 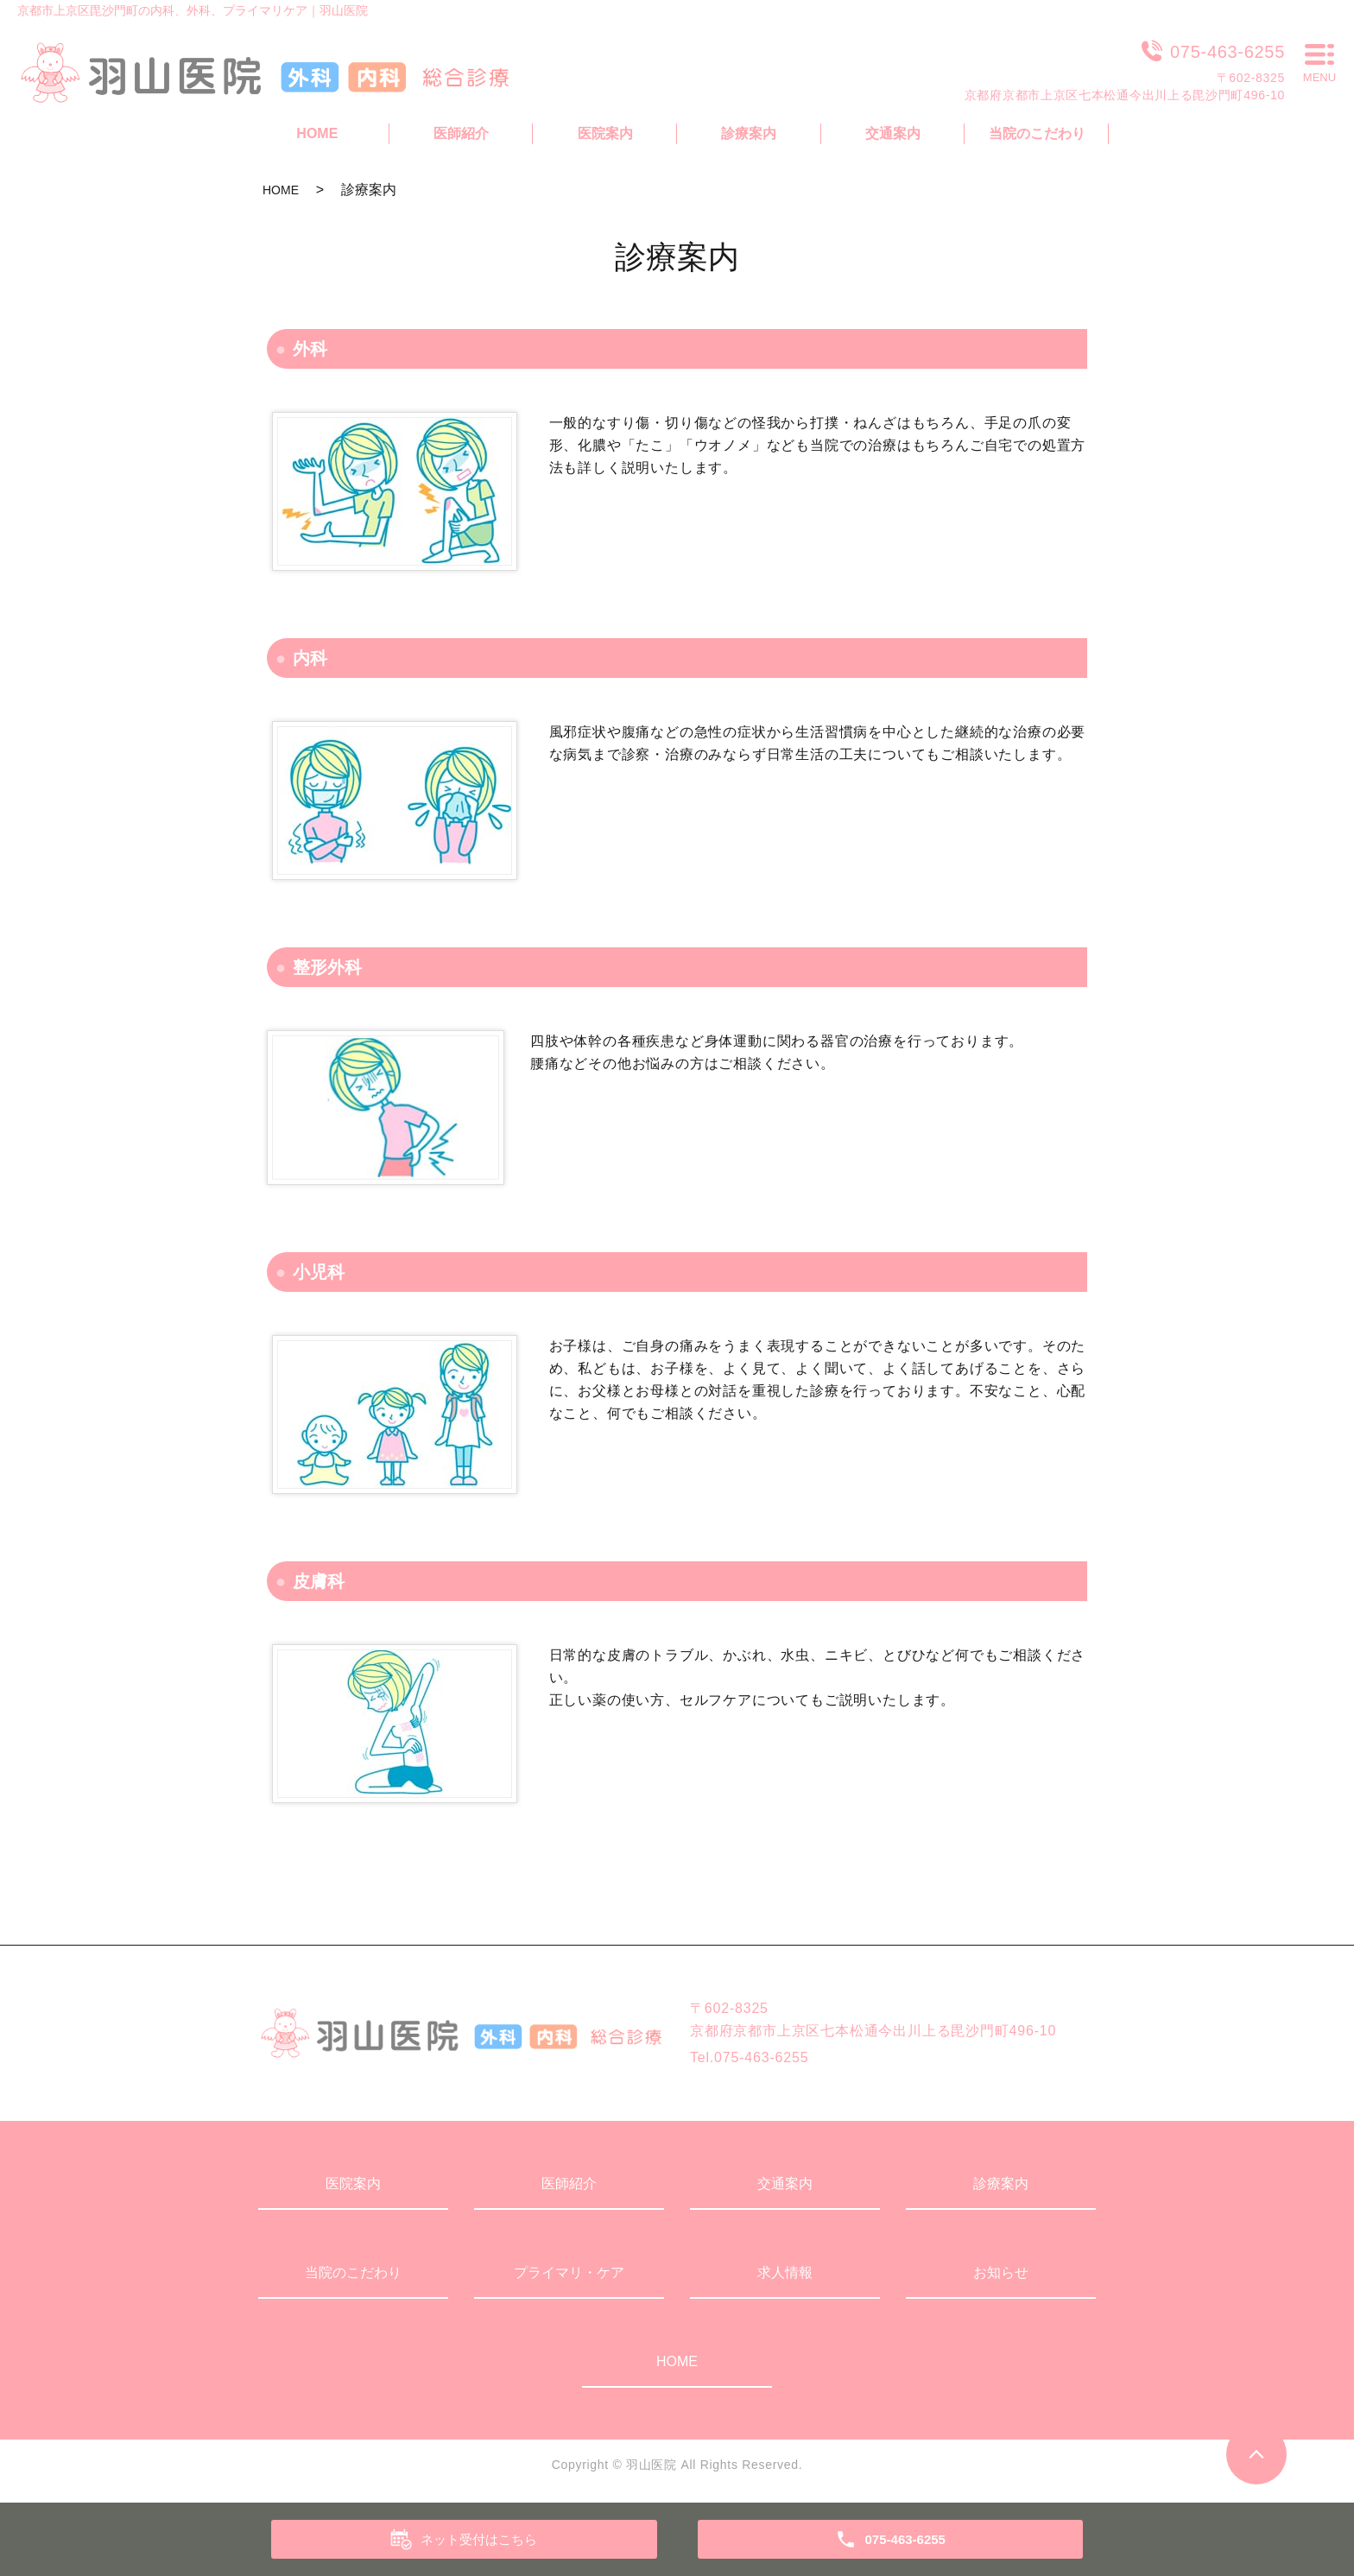 What do you see at coordinates (353, 2272) in the screenshot?
I see `当院のこだわり` at bounding box center [353, 2272].